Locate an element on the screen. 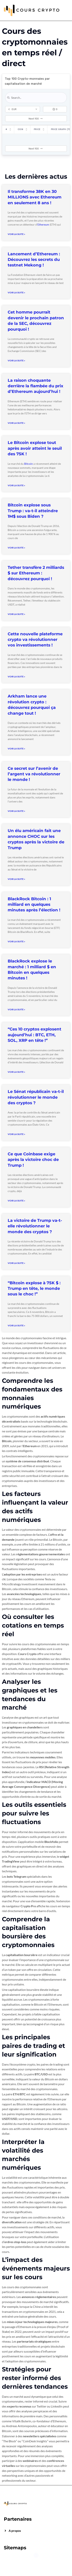  Voir la suite » [Read more about “Ces 10 cryptos explosent aujourd’hui : BTC, ETH, SOL, XRP en tête !”] is located at coordinates (16, 1071).